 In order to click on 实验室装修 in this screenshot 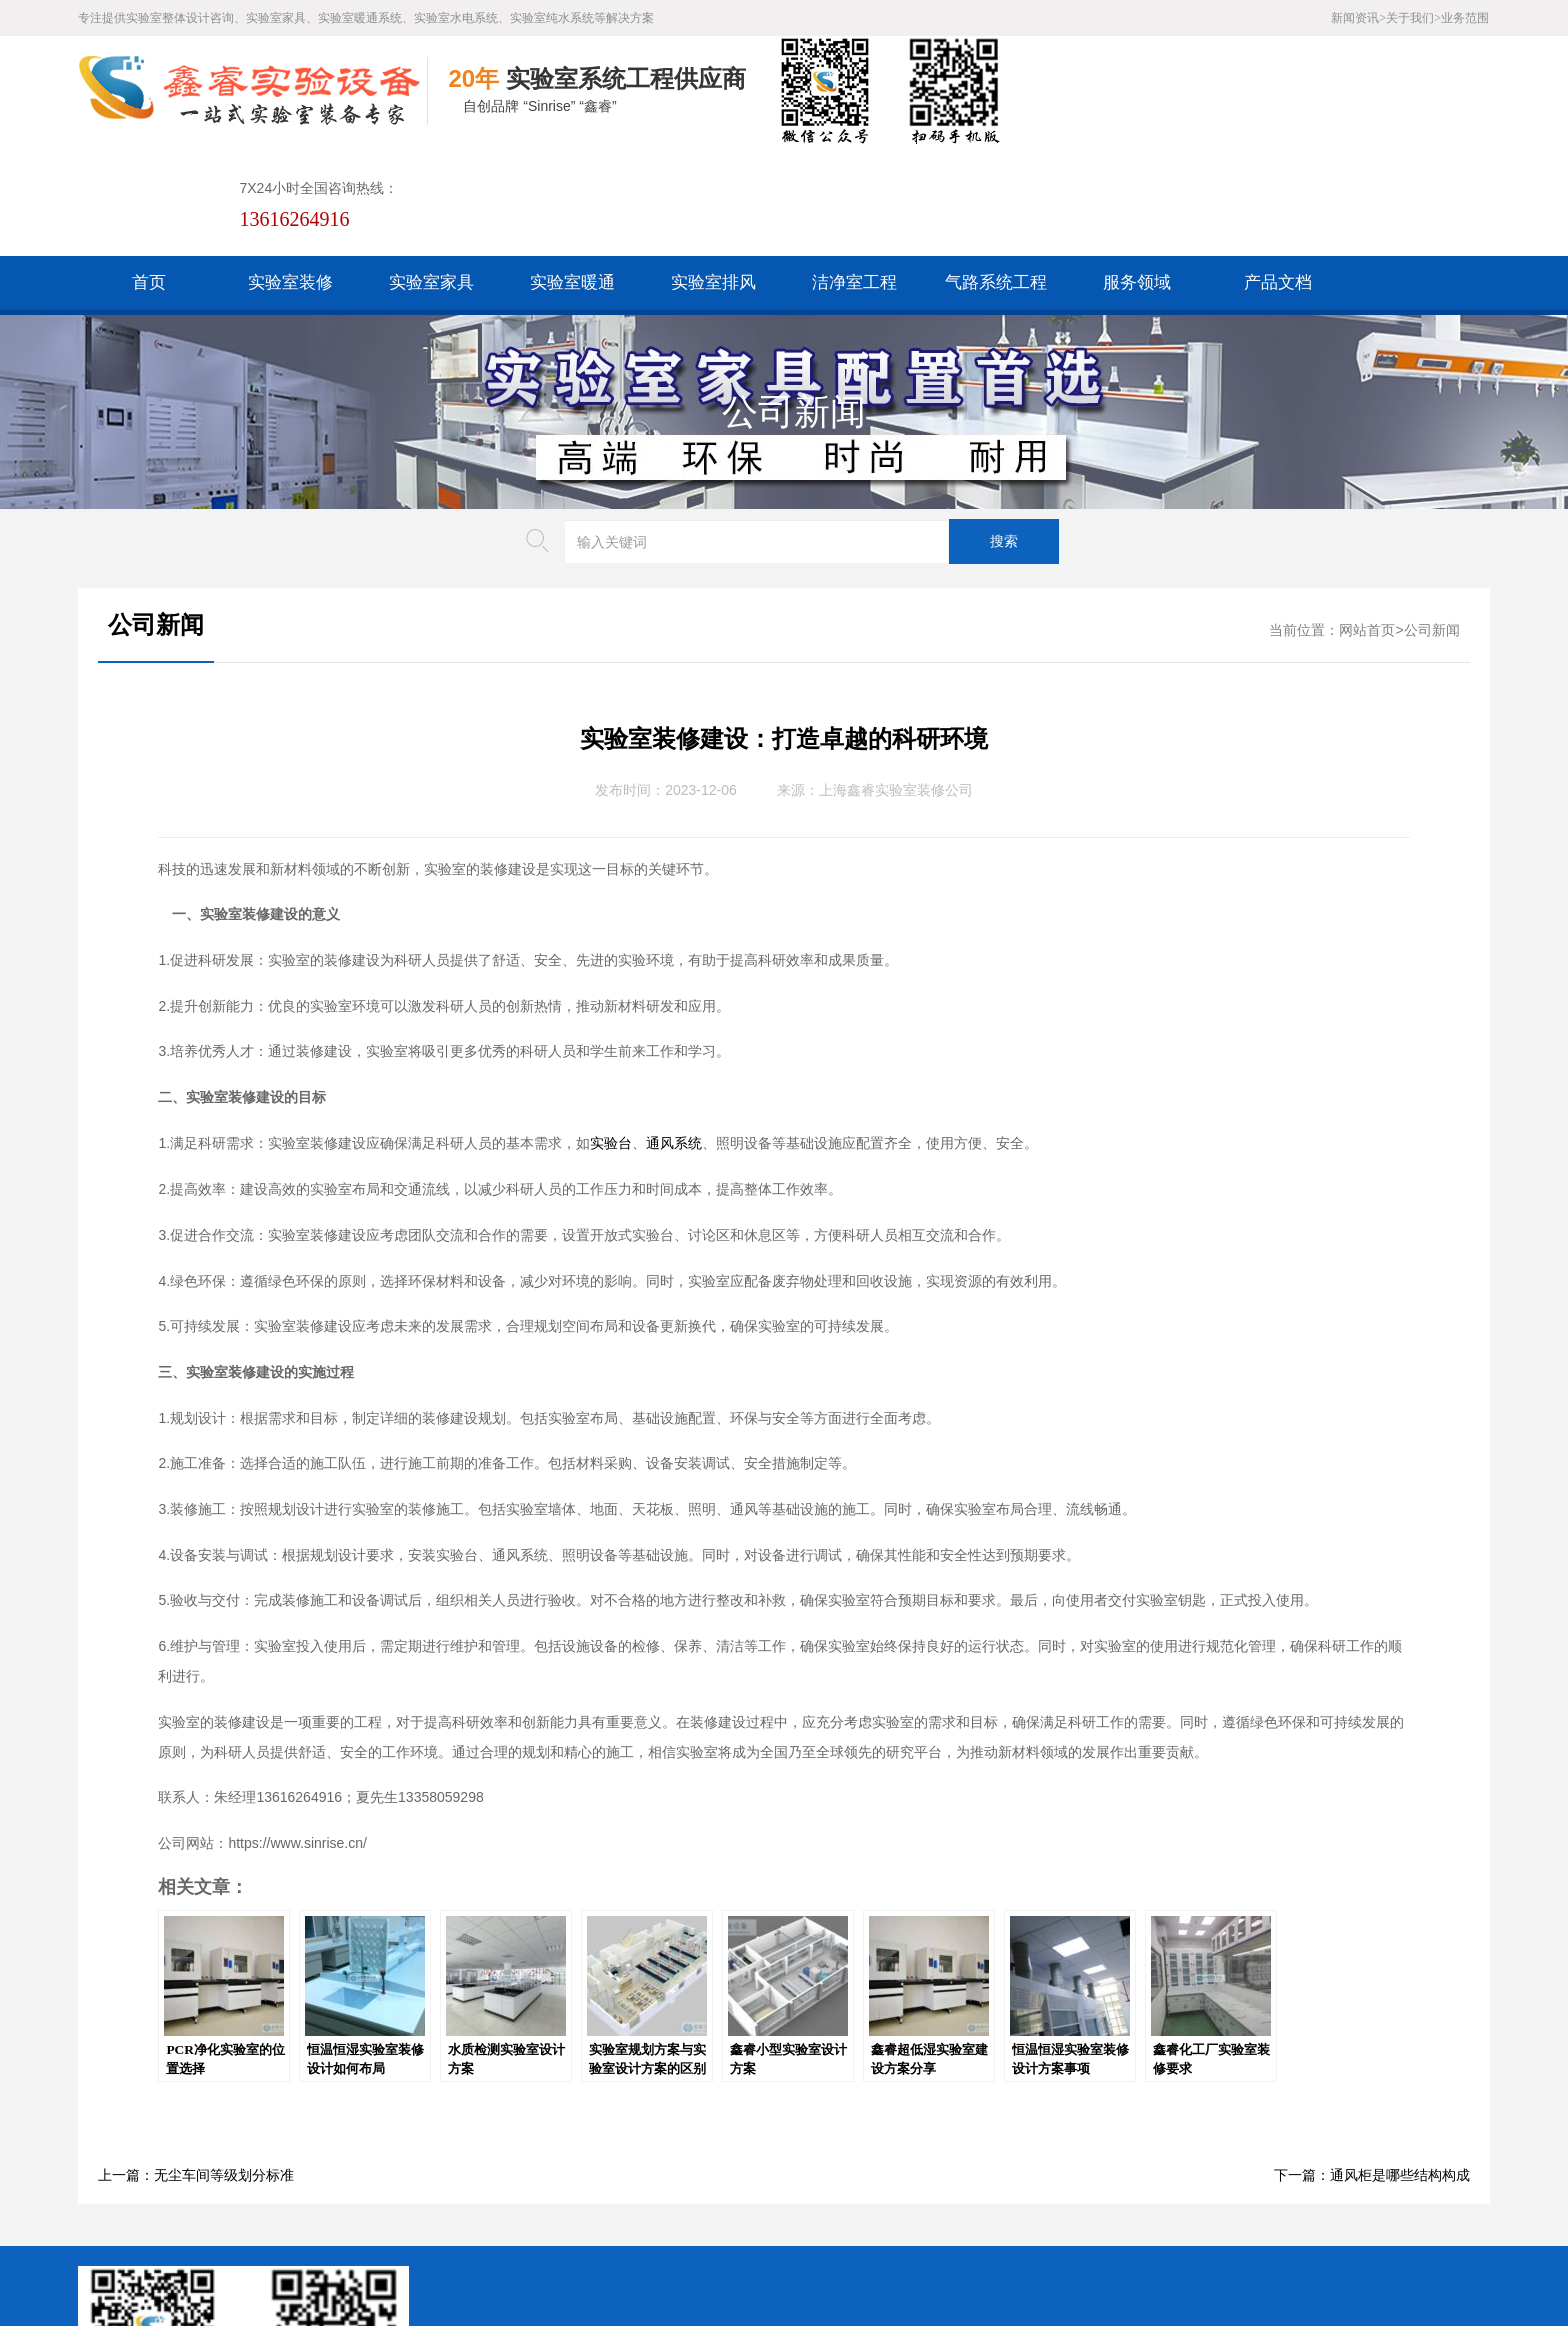, I will do `click(290, 172)`.